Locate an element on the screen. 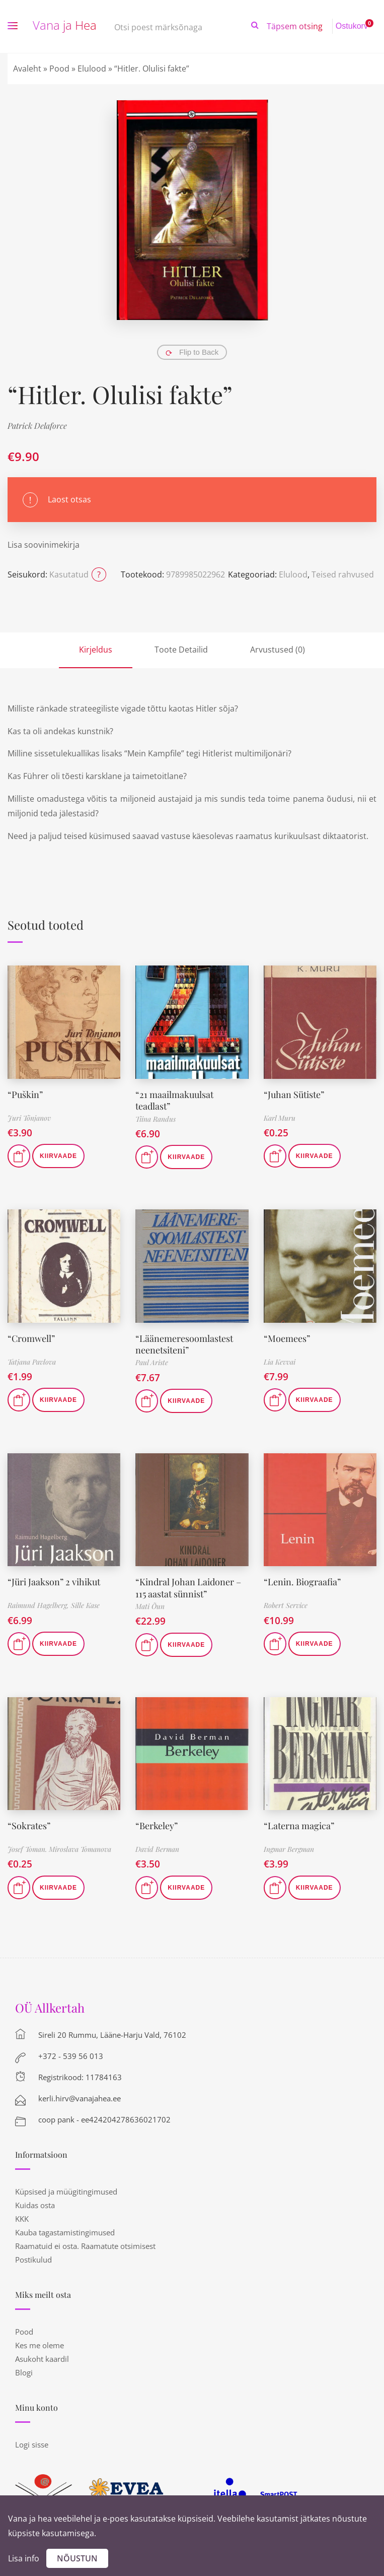 The width and height of the screenshot is (384, 2576). “Cromwell” is located at coordinates (31, 1338).